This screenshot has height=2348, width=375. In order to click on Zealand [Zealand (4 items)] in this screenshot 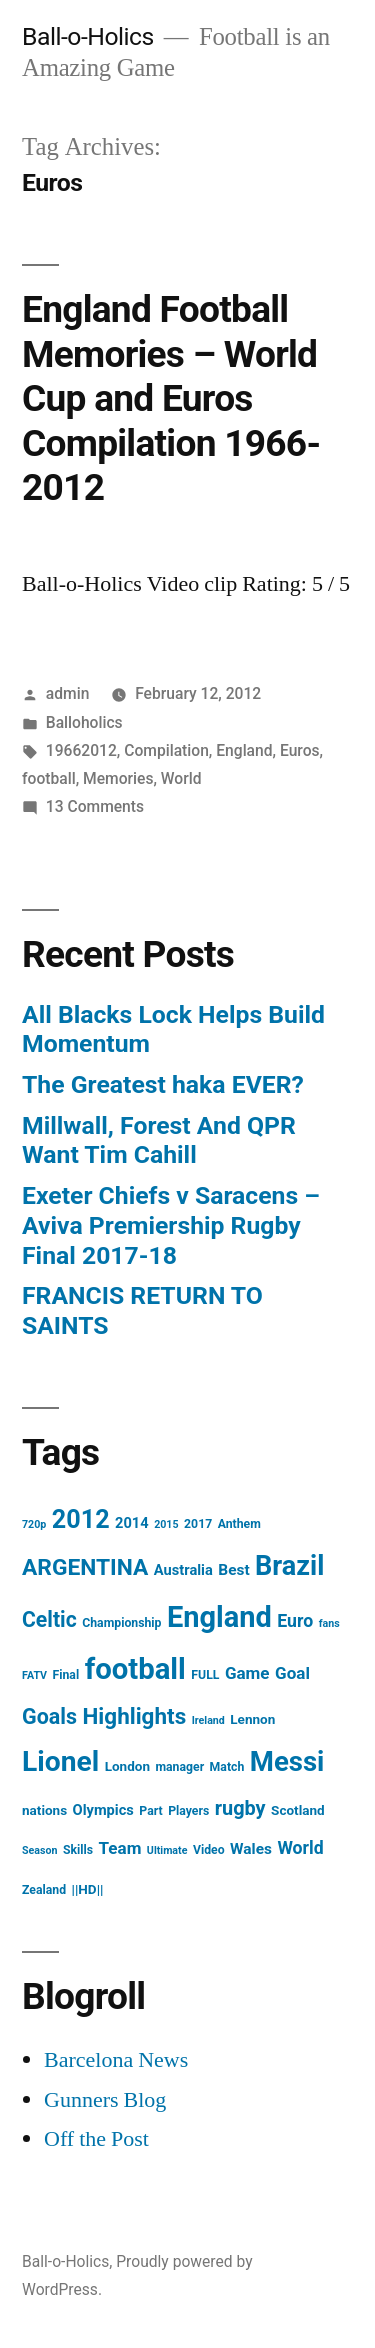, I will do `click(44, 1890)`.